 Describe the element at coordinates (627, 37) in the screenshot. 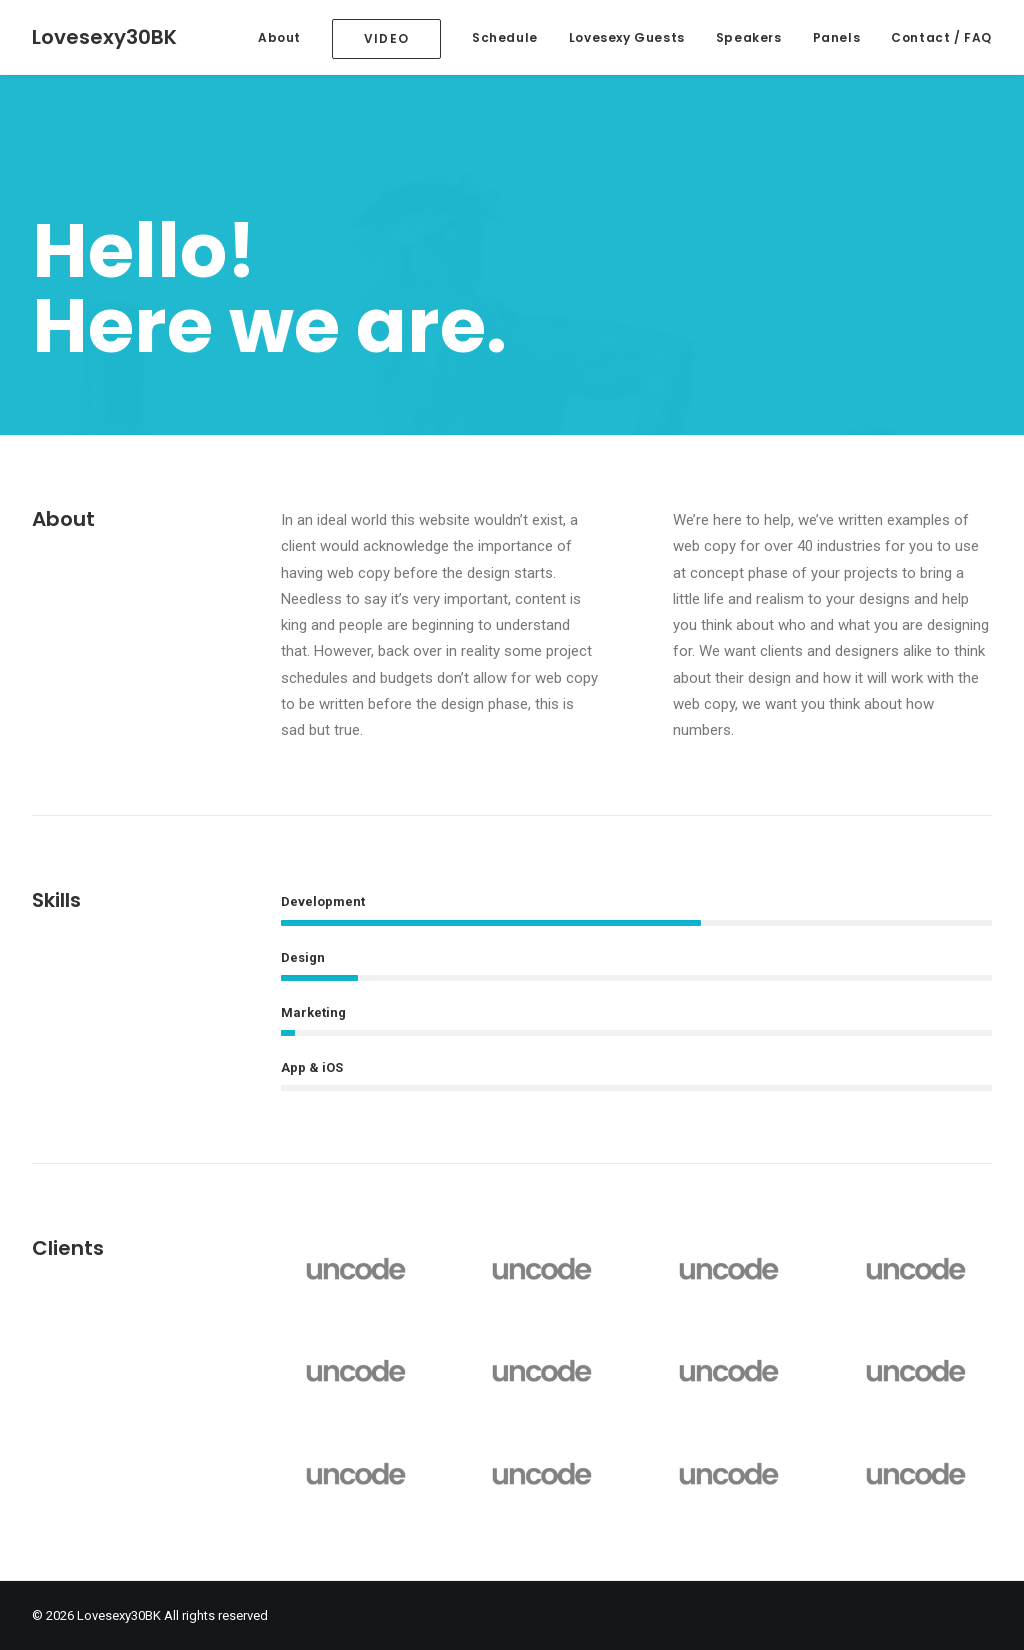

I see `Lovesexy Guests` at that location.